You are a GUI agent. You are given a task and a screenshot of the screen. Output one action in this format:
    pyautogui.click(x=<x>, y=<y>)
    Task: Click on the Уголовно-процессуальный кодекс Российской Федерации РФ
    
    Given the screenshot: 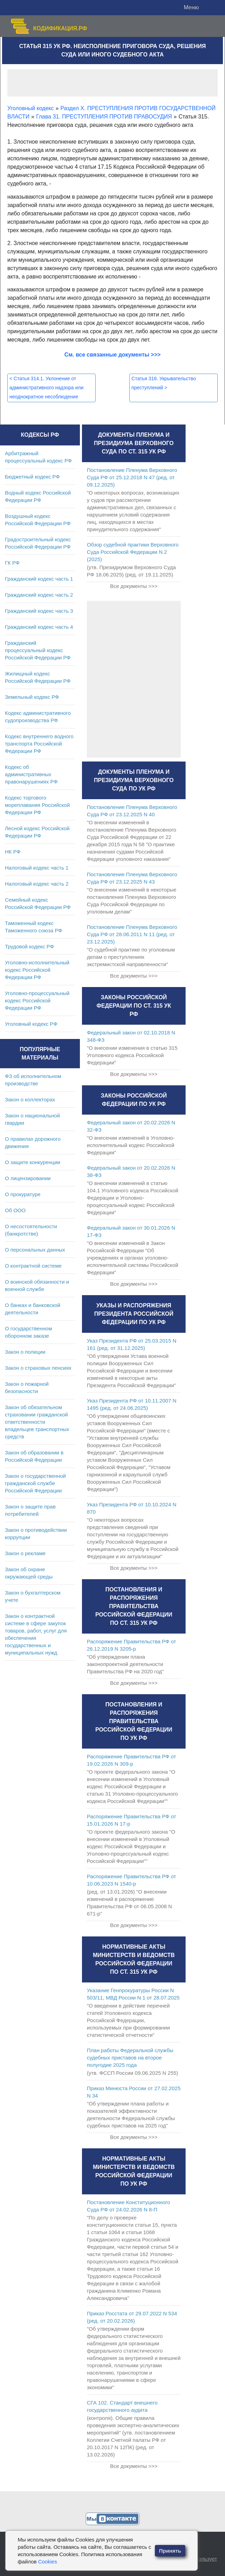 What is the action you would take?
    pyautogui.click(x=37, y=1000)
    